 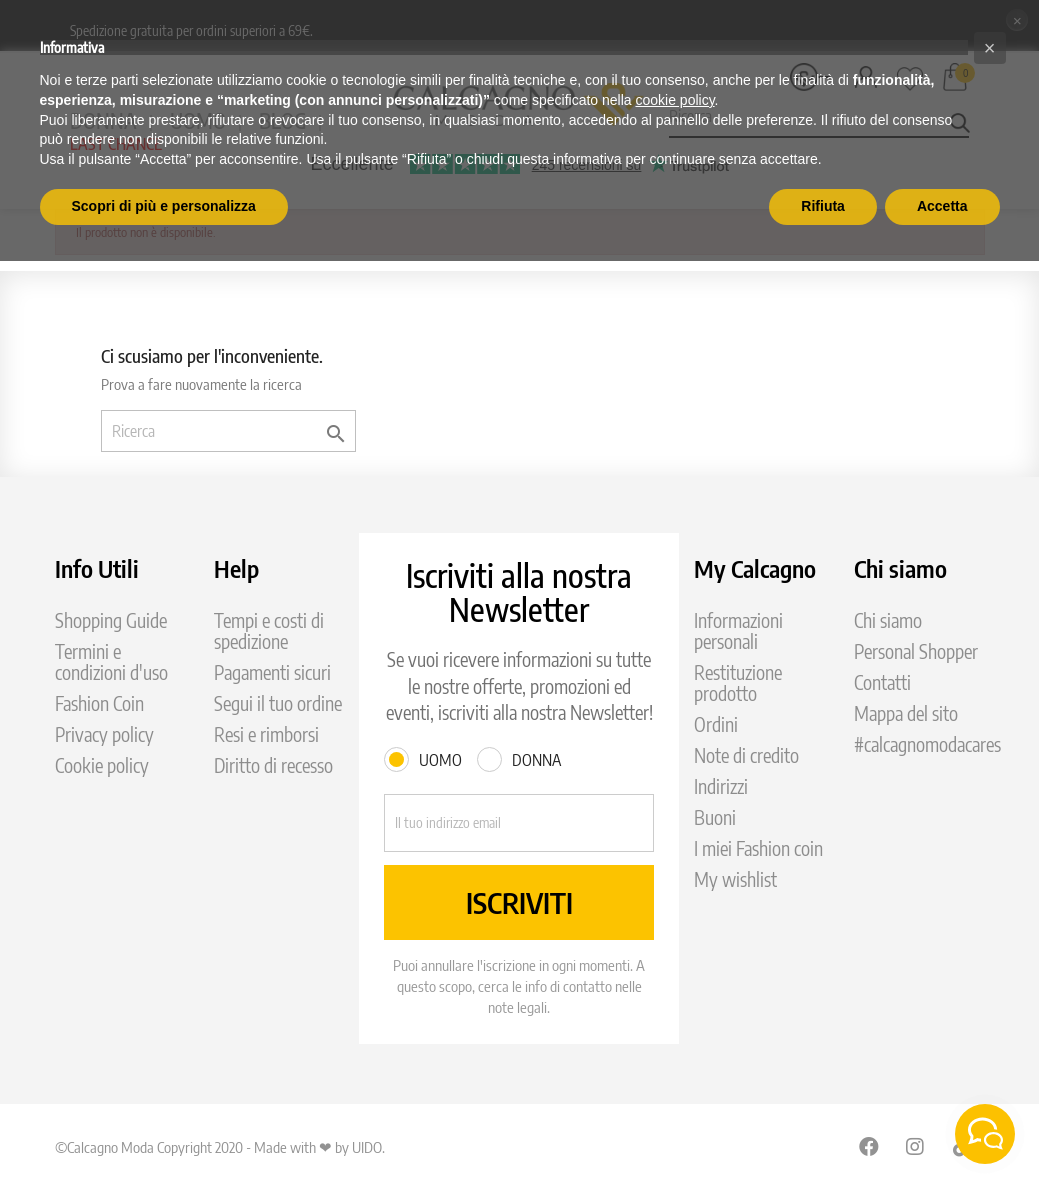 I want to click on Accetta [button], so click(x=942, y=206).